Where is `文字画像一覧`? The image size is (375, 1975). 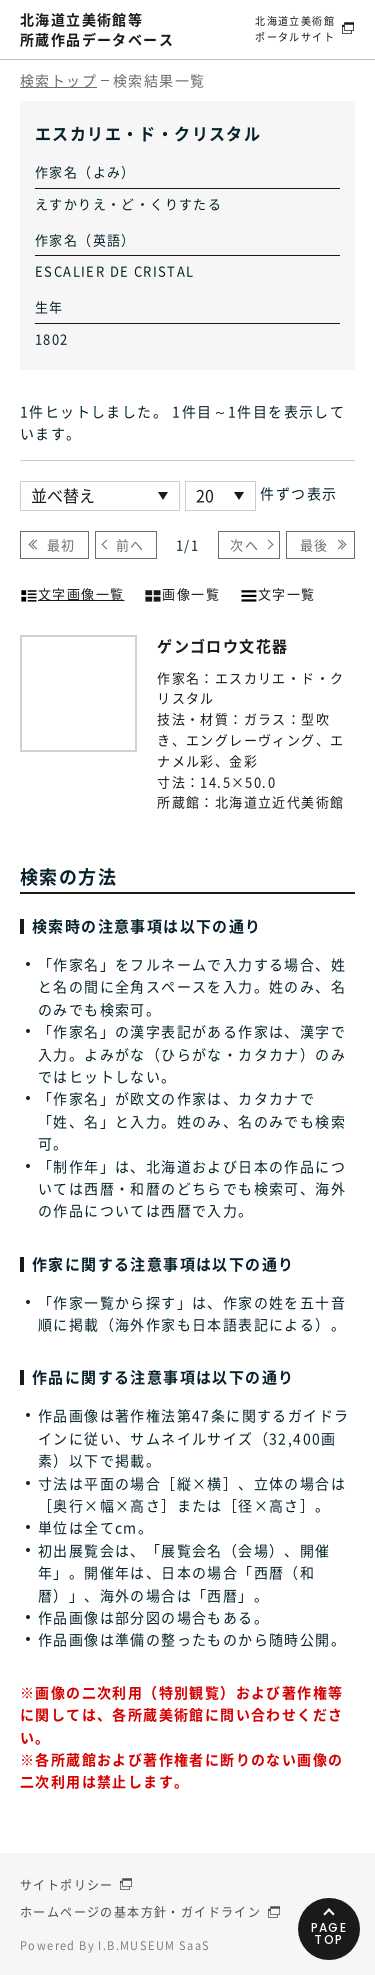 文字画像一覧 is located at coordinates (72, 592).